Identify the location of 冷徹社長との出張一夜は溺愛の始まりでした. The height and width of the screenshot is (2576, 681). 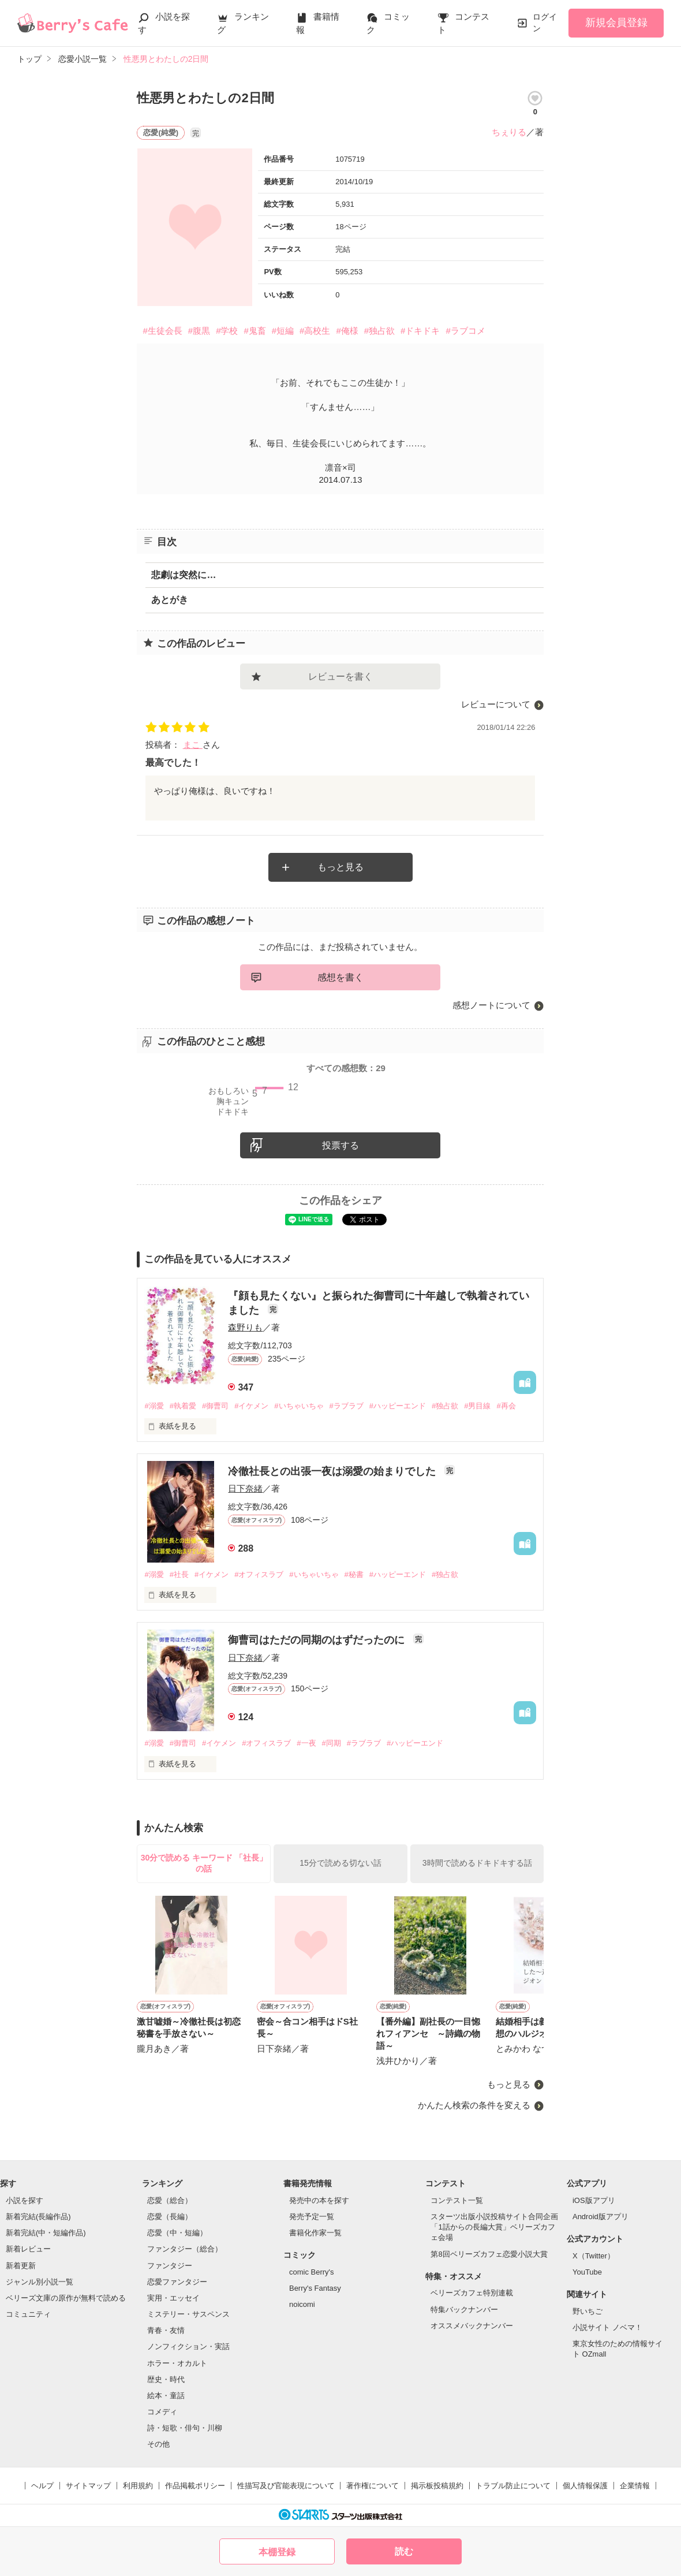
(333, 1471).